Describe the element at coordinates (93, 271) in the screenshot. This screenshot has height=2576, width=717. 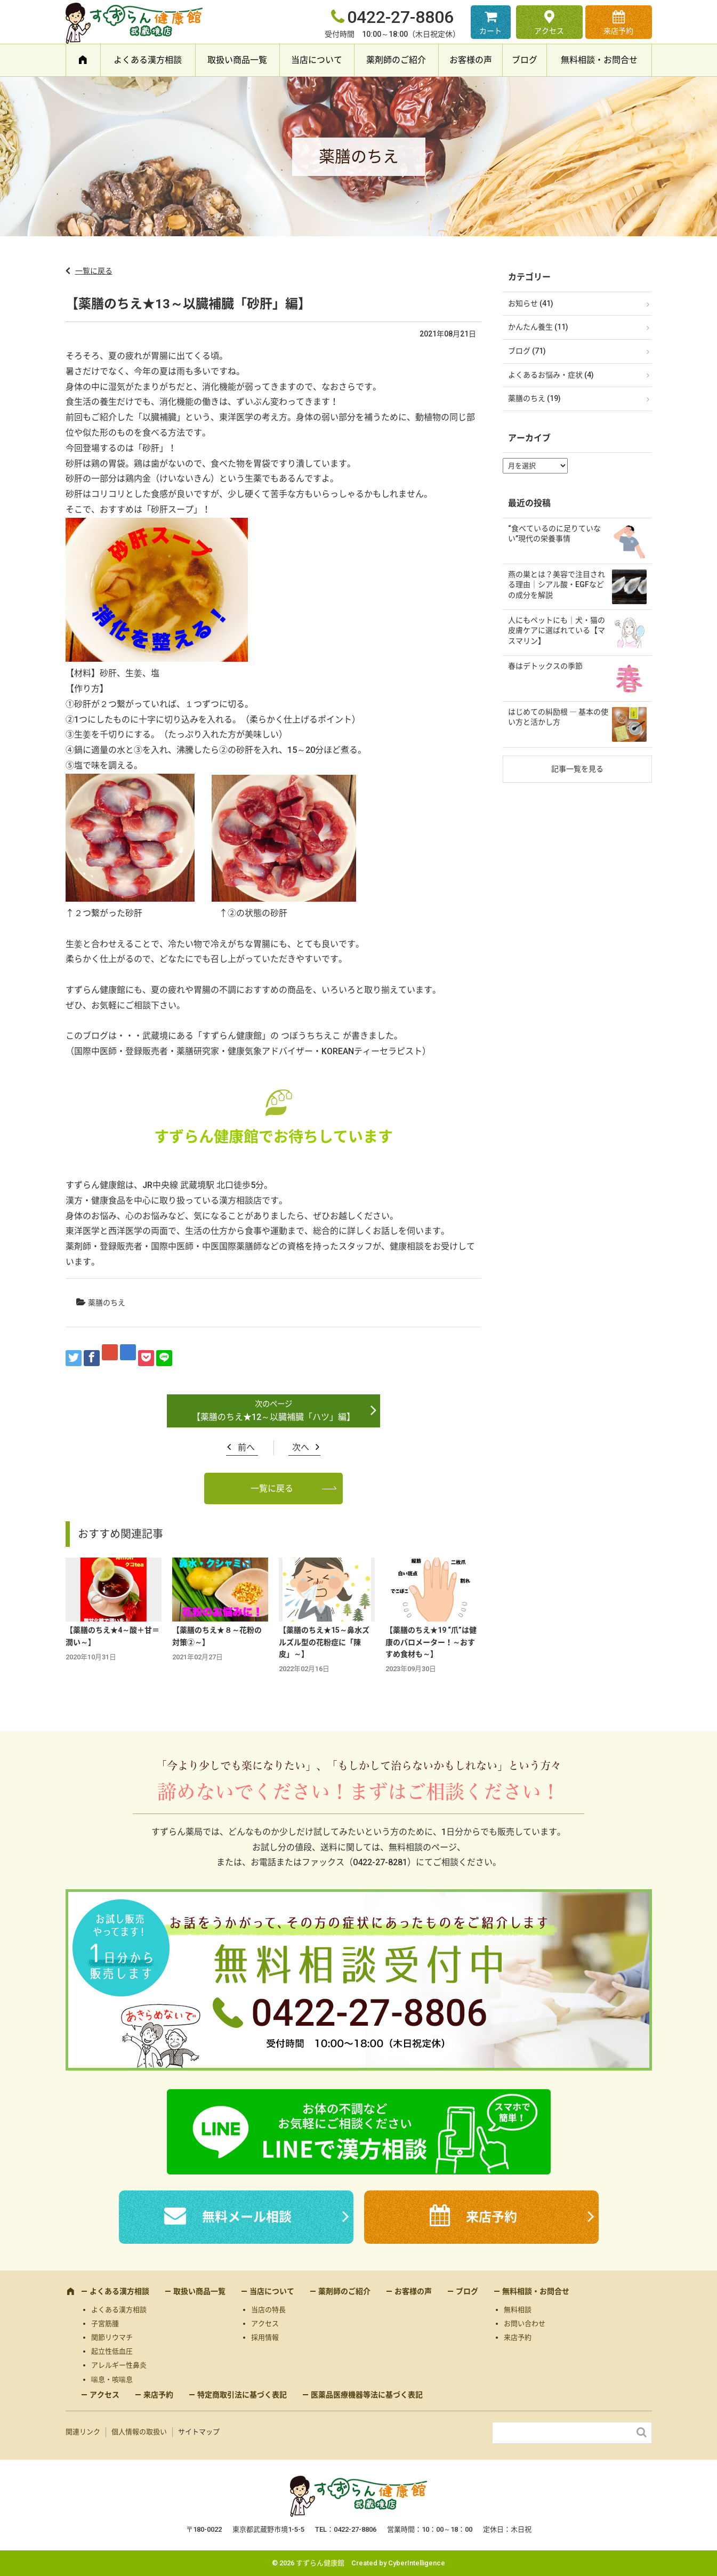
I see `一覧に戻る` at that location.